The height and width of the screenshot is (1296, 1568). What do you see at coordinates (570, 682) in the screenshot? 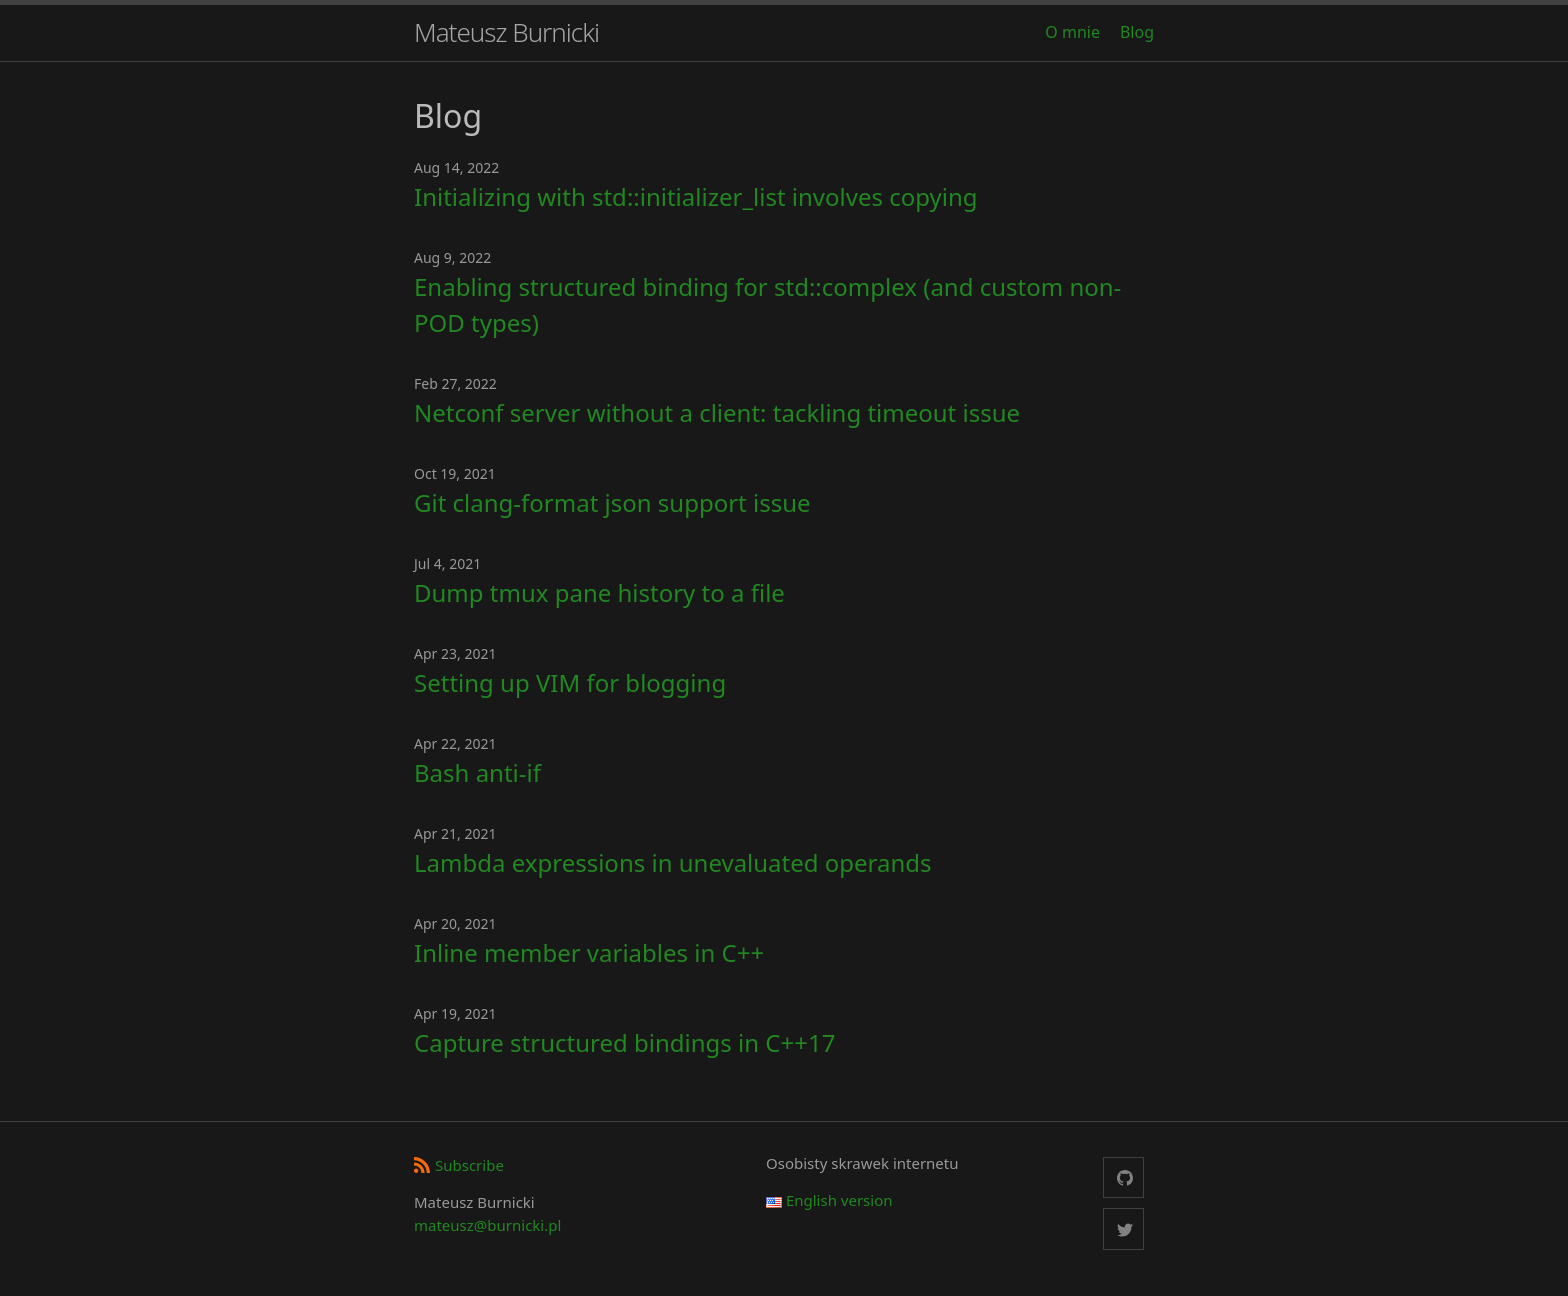
I see `Setting up VIM for blogging` at bounding box center [570, 682].